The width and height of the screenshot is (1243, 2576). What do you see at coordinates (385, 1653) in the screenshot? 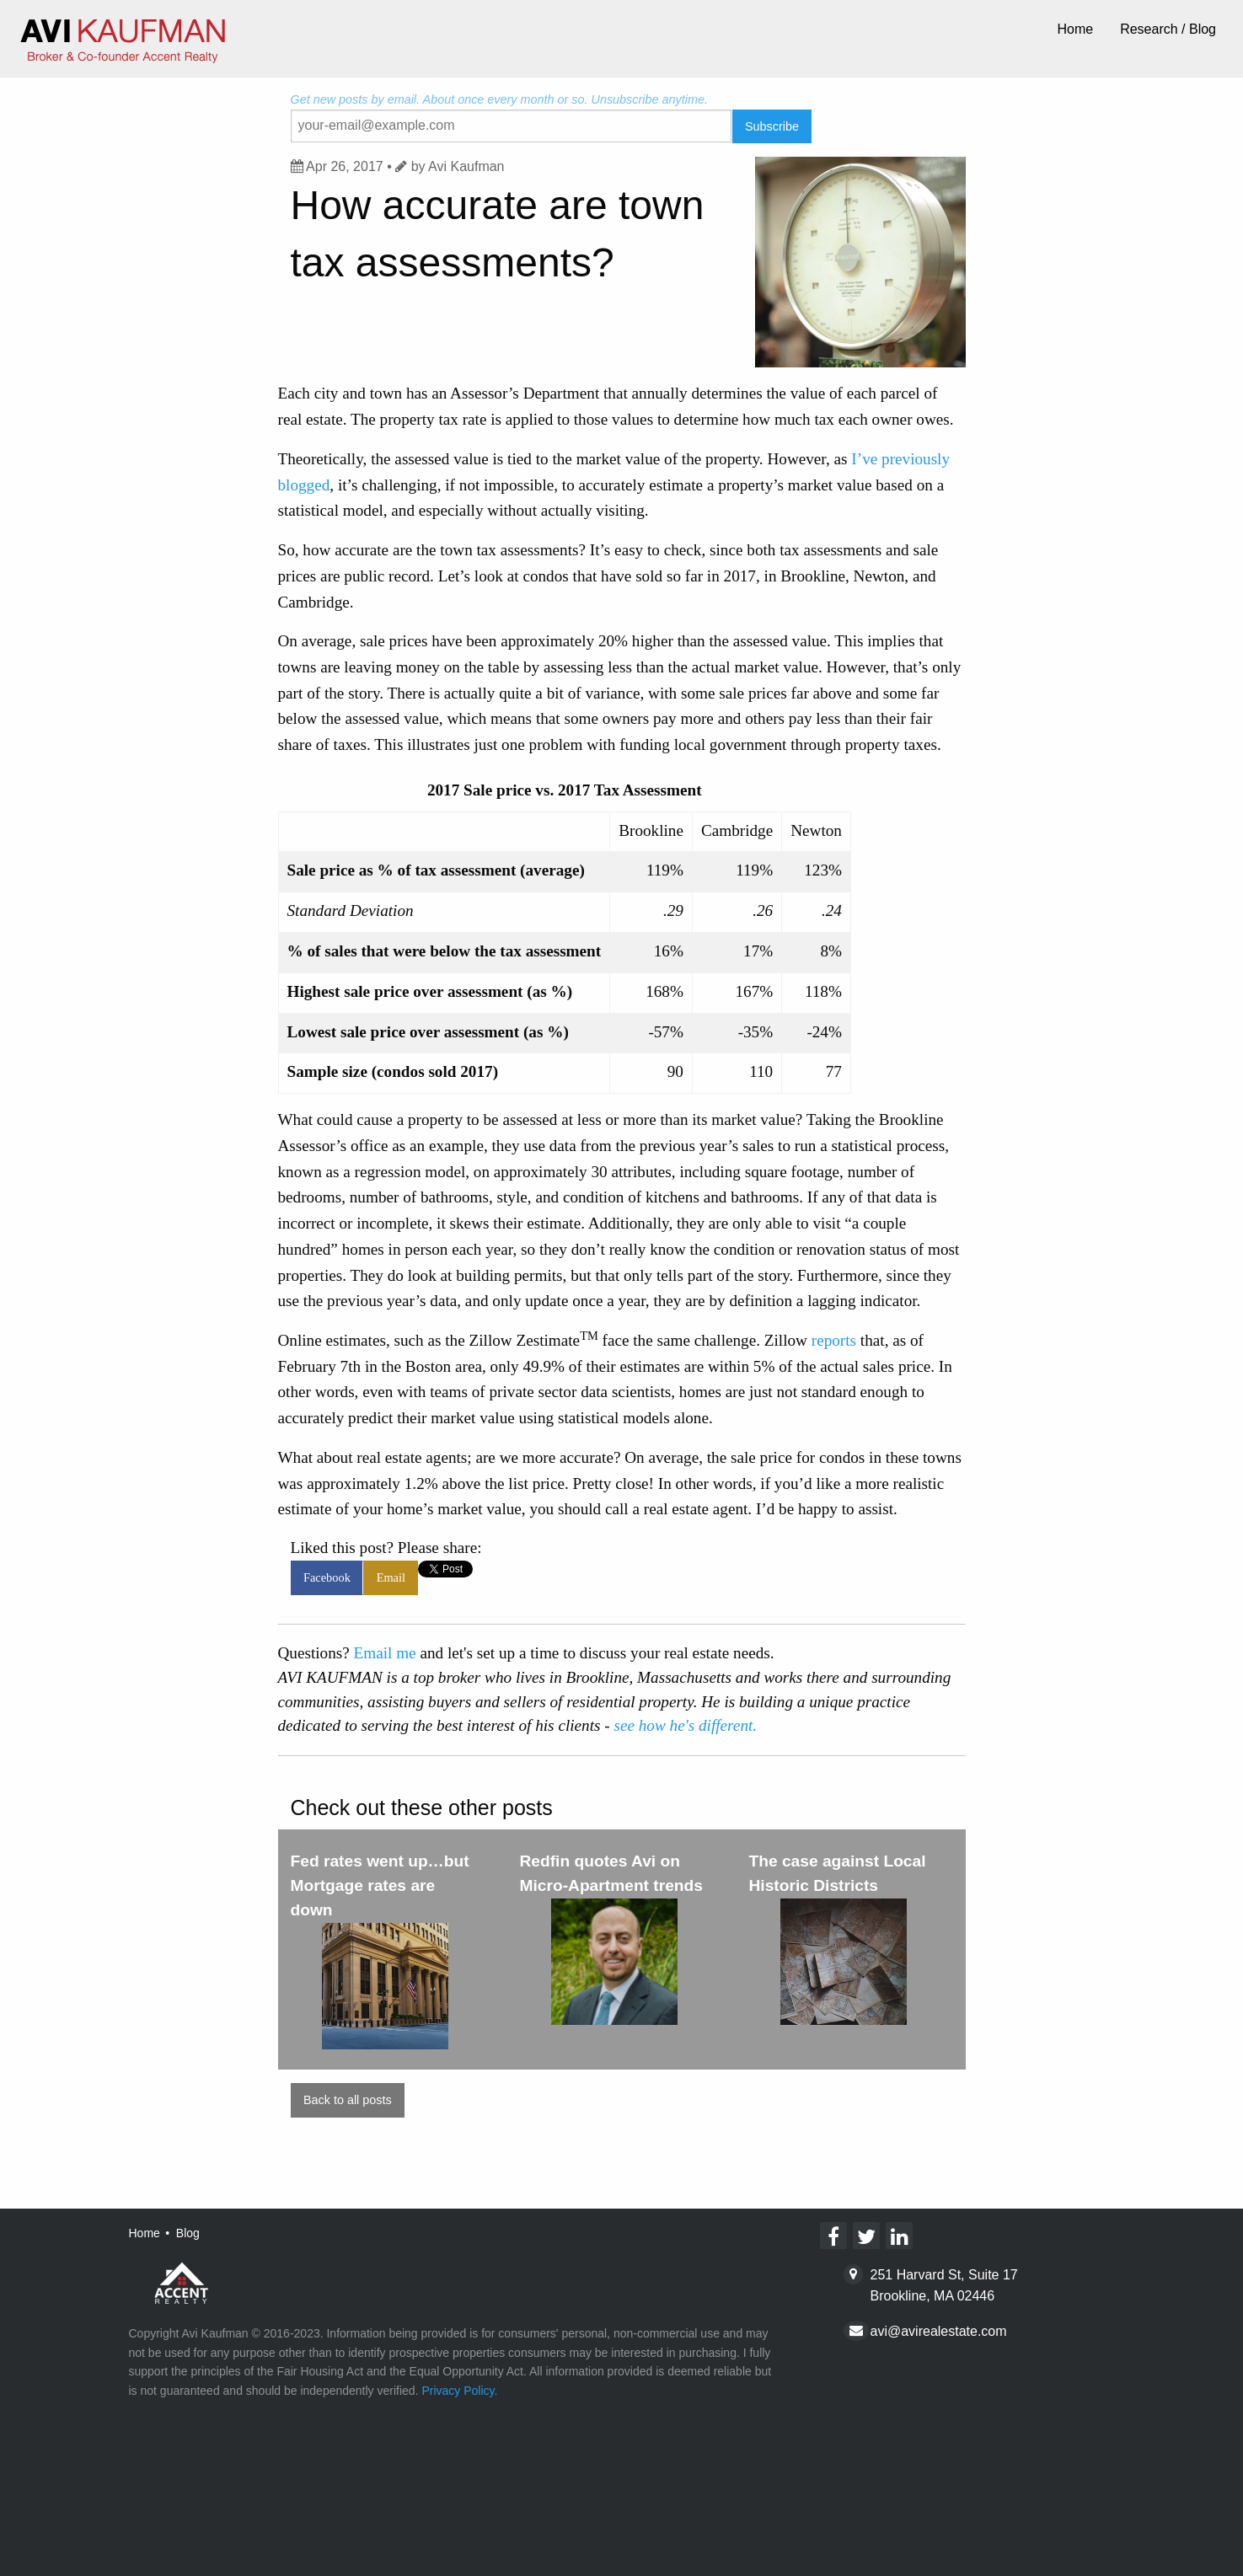
I see `Email me` at bounding box center [385, 1653].